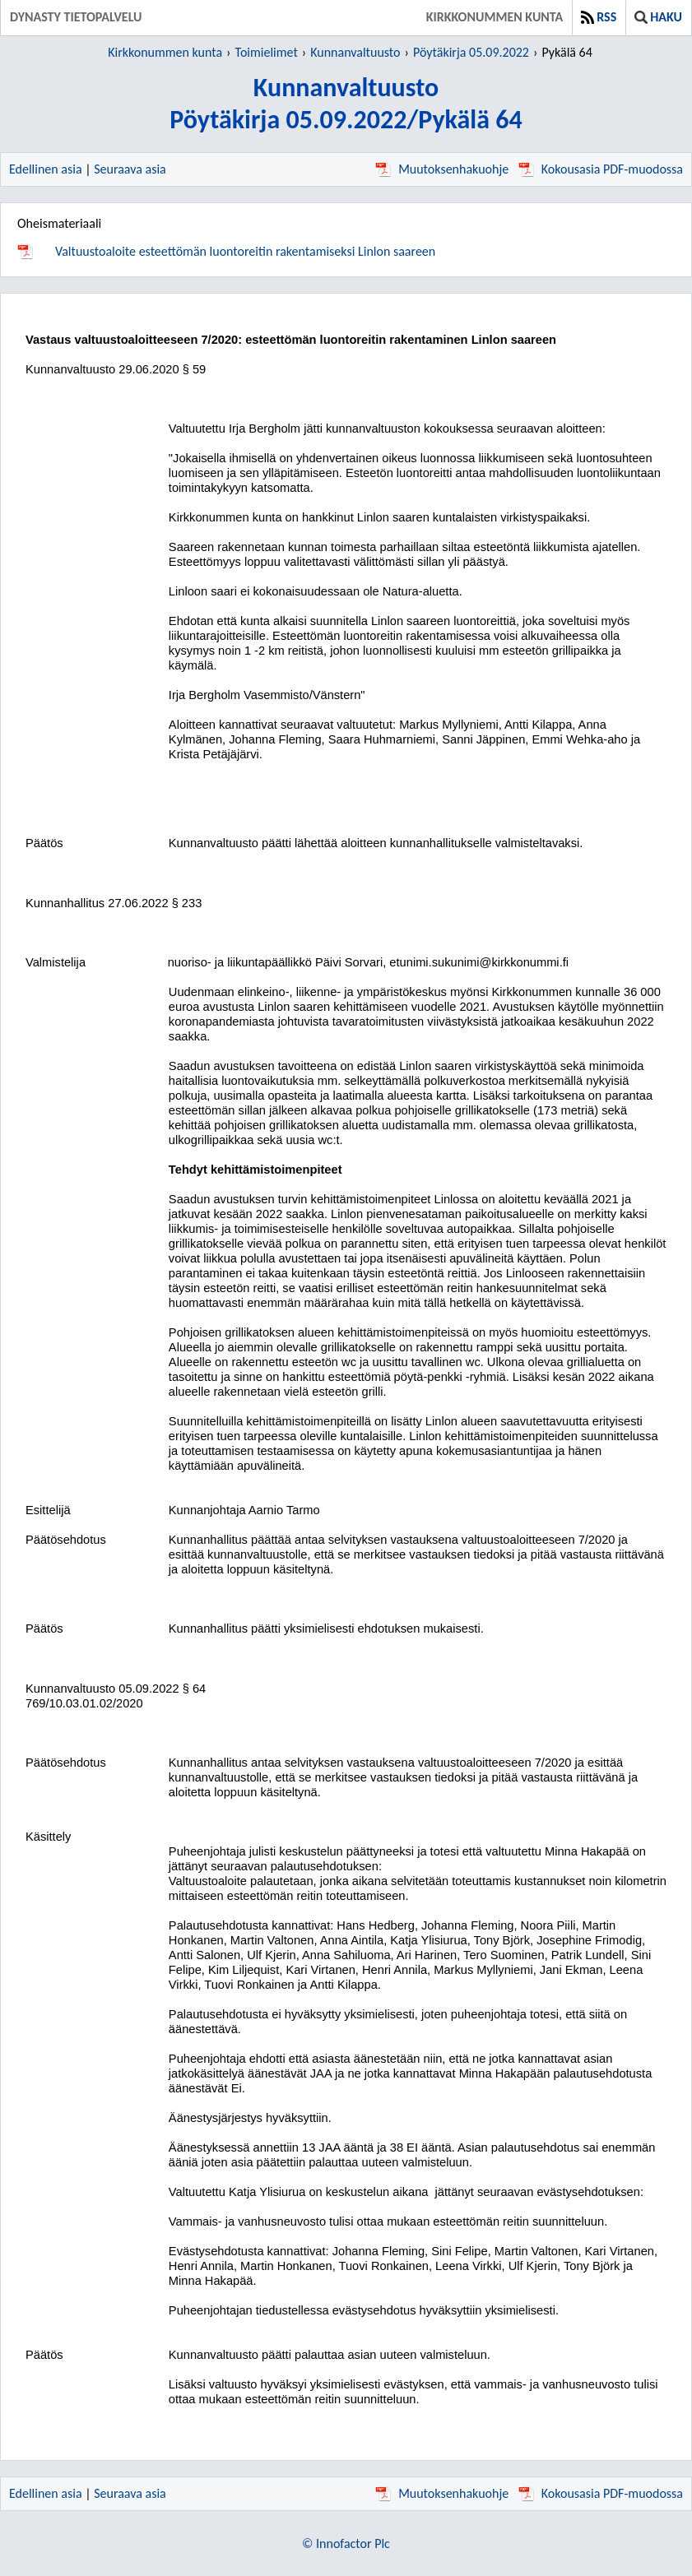 The height and width of the screenshot is (2576, 692). What do you see at coordinates (266, 52) in the screenshot?
I see `Toimielimet` at bounding box center [266, 52].